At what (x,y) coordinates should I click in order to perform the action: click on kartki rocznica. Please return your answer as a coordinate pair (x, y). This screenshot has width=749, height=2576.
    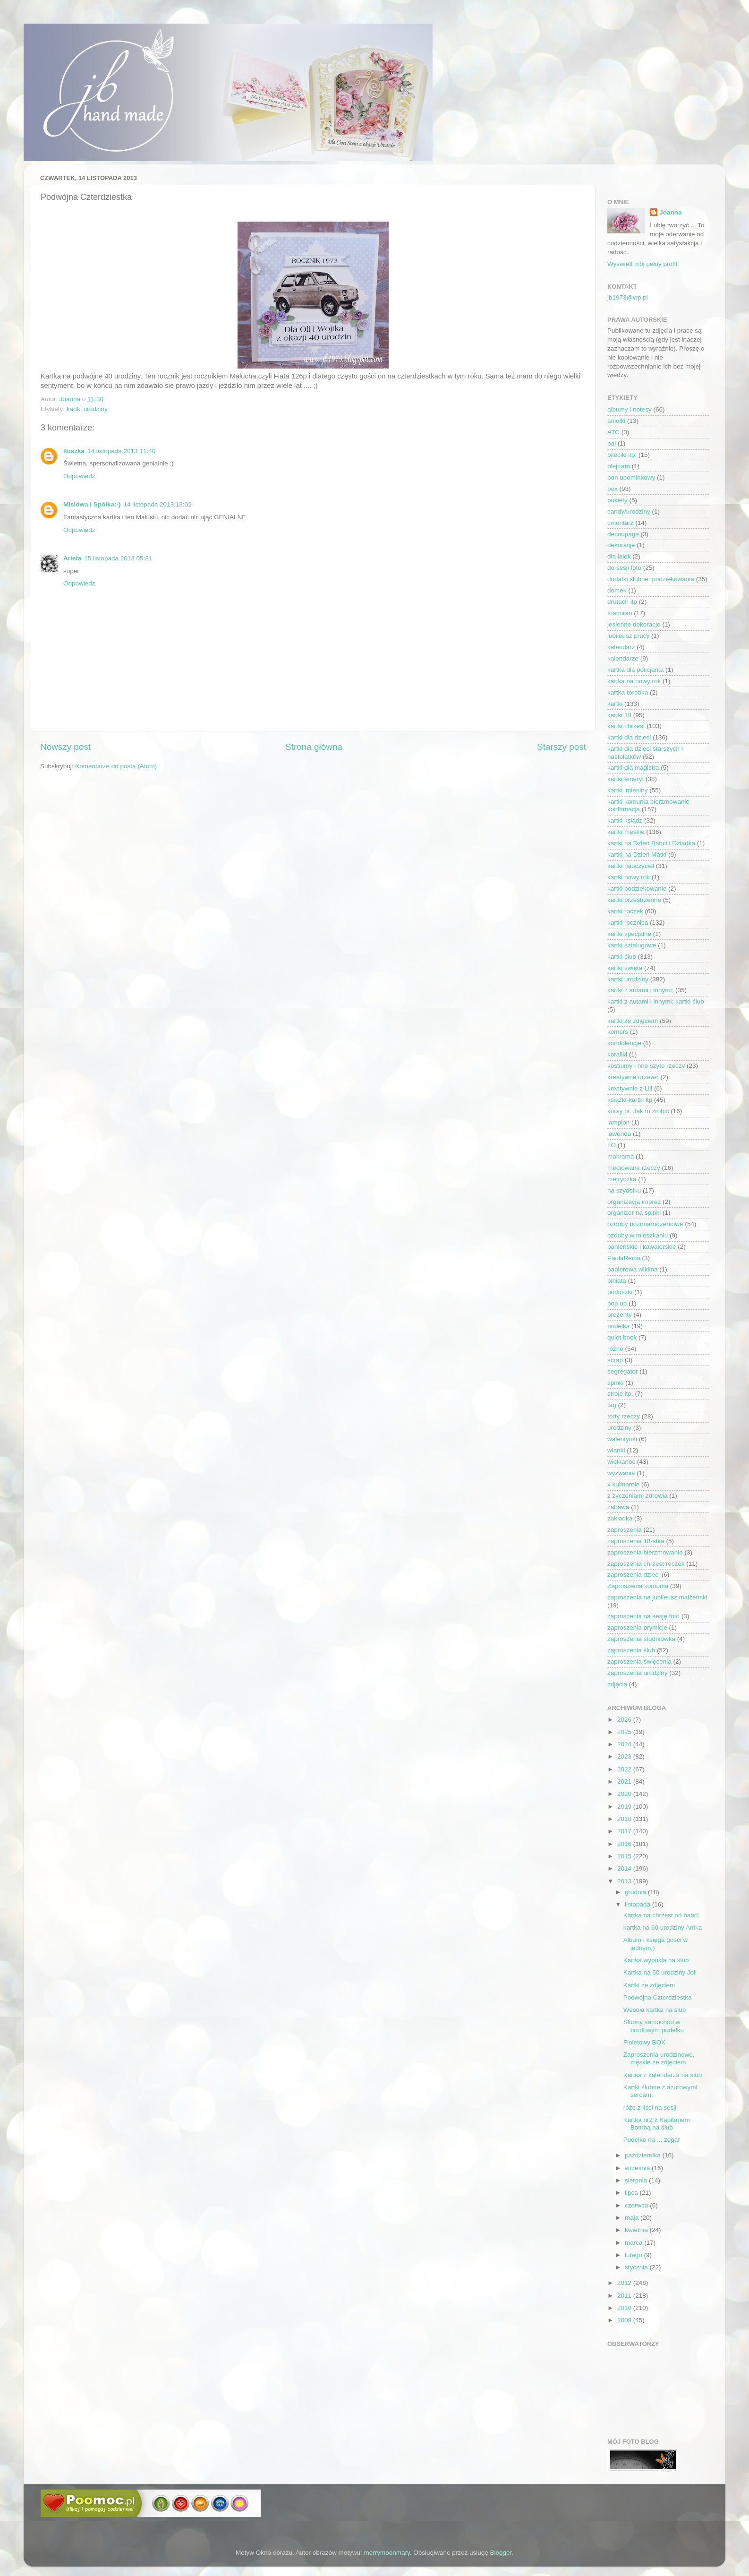
    Looking at the image, I should click on (627, 922).